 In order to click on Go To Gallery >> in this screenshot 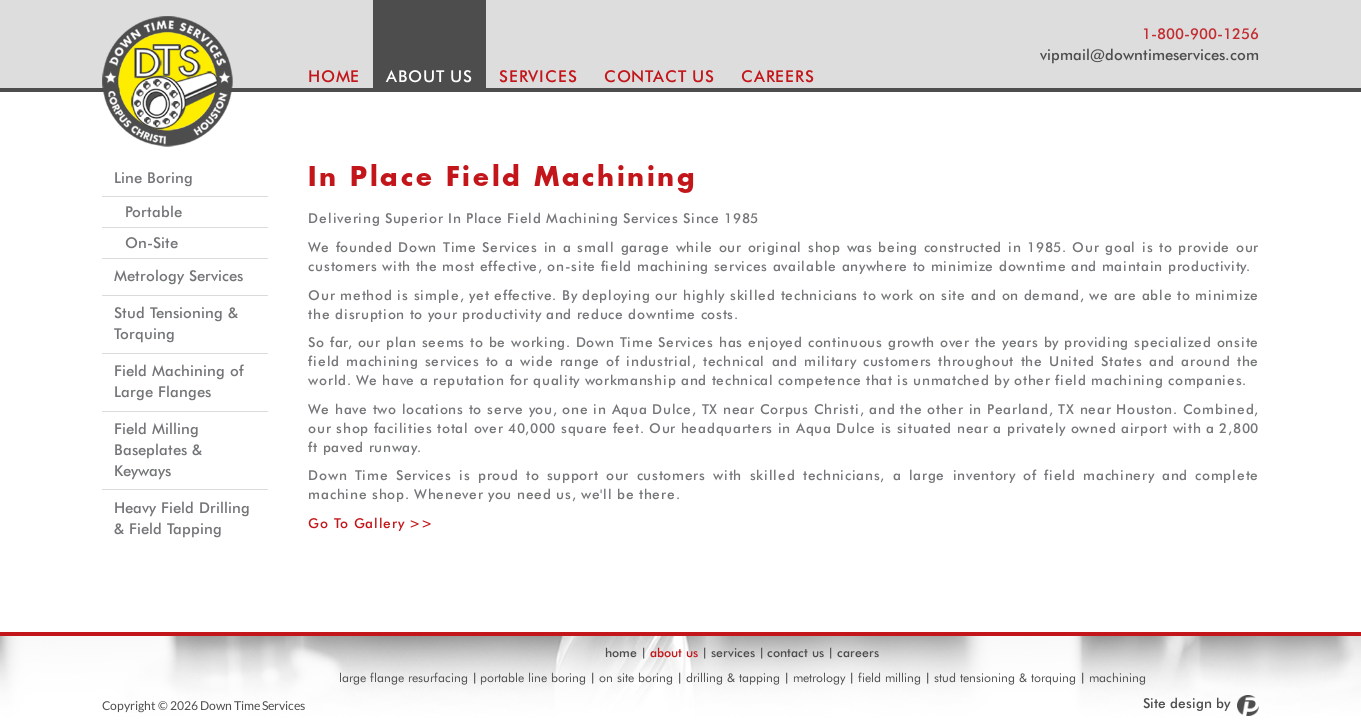, I will do `click(370, 523)`.